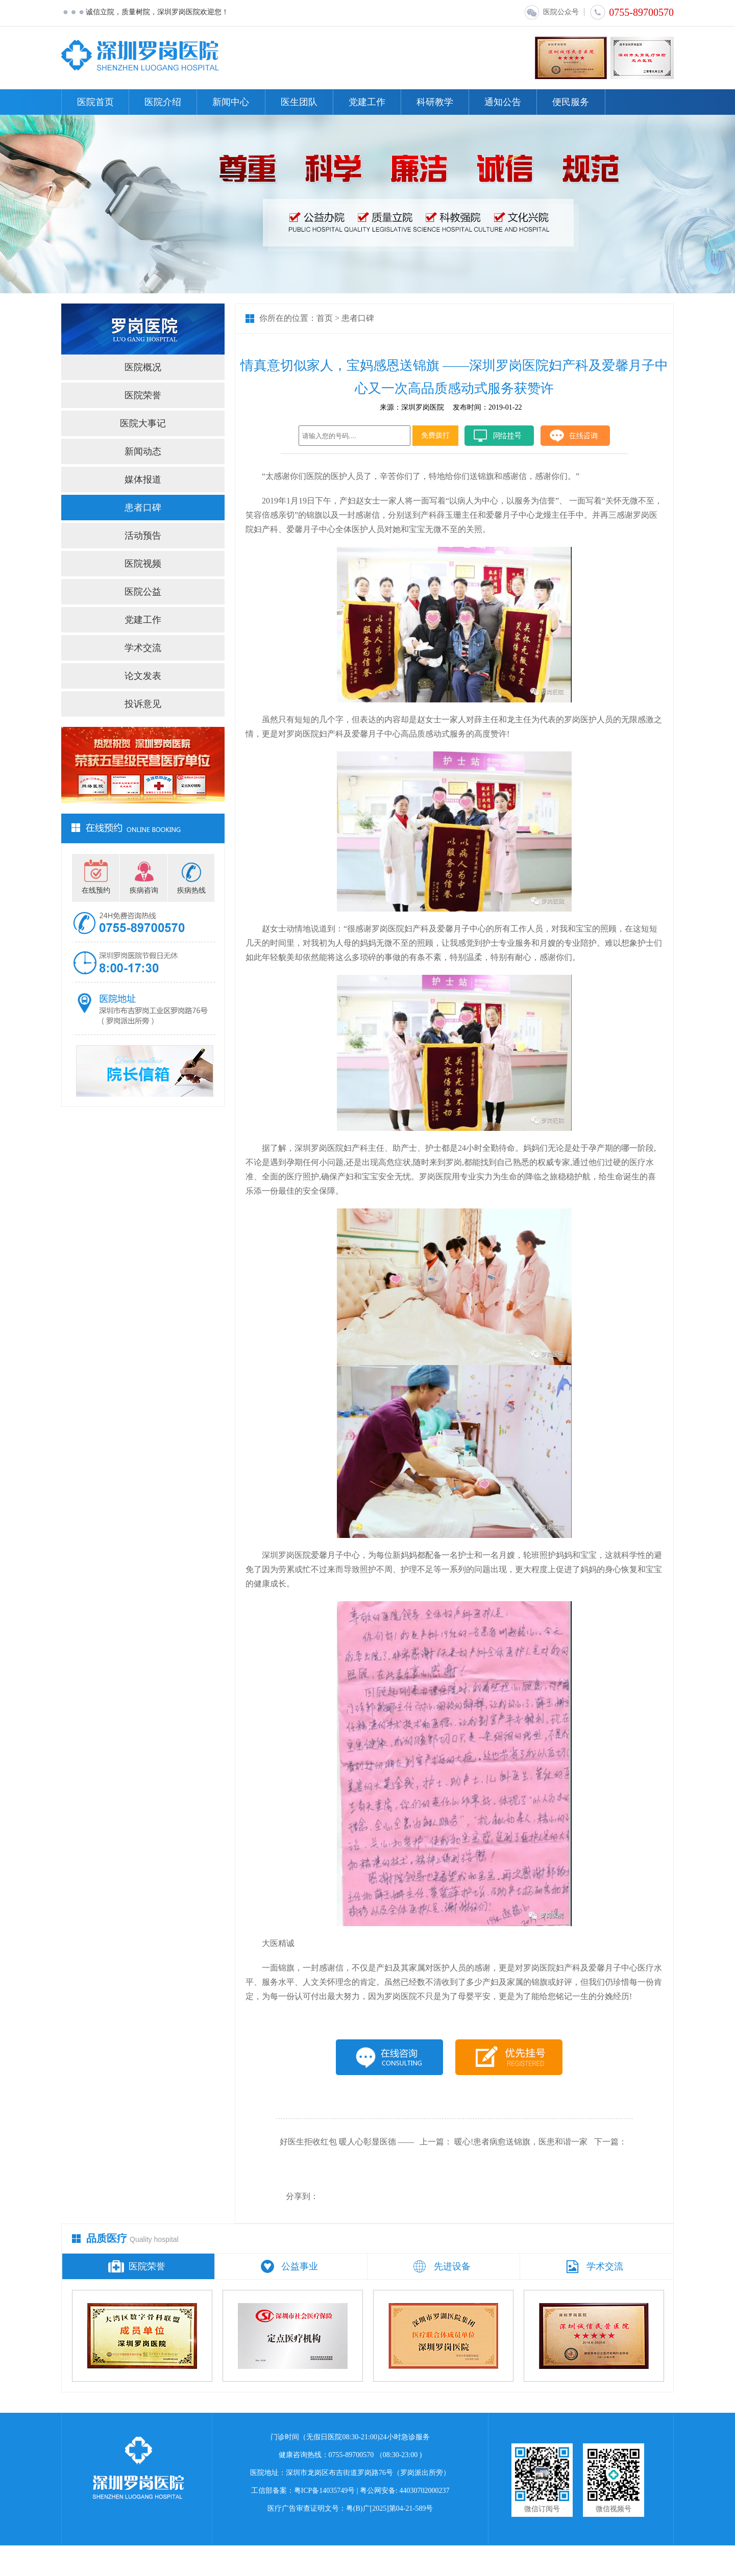  I want to click on 新闻动态, so click(143, 451).